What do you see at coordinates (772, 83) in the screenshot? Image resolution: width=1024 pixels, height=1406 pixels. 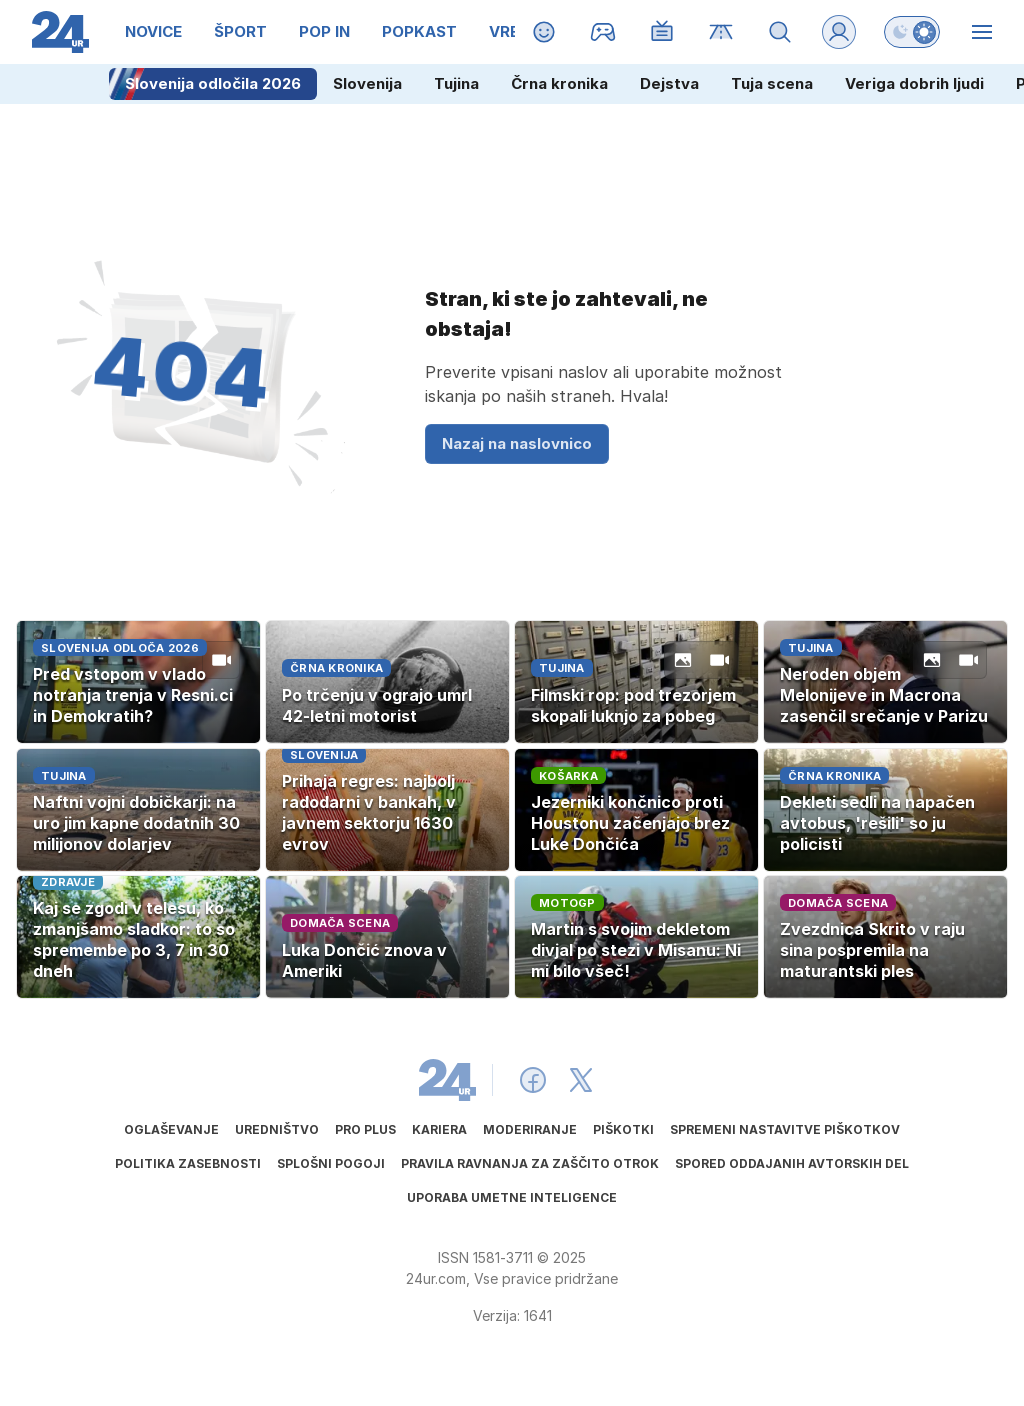 I see `Tuja scena` at bounding box center [772, 83].